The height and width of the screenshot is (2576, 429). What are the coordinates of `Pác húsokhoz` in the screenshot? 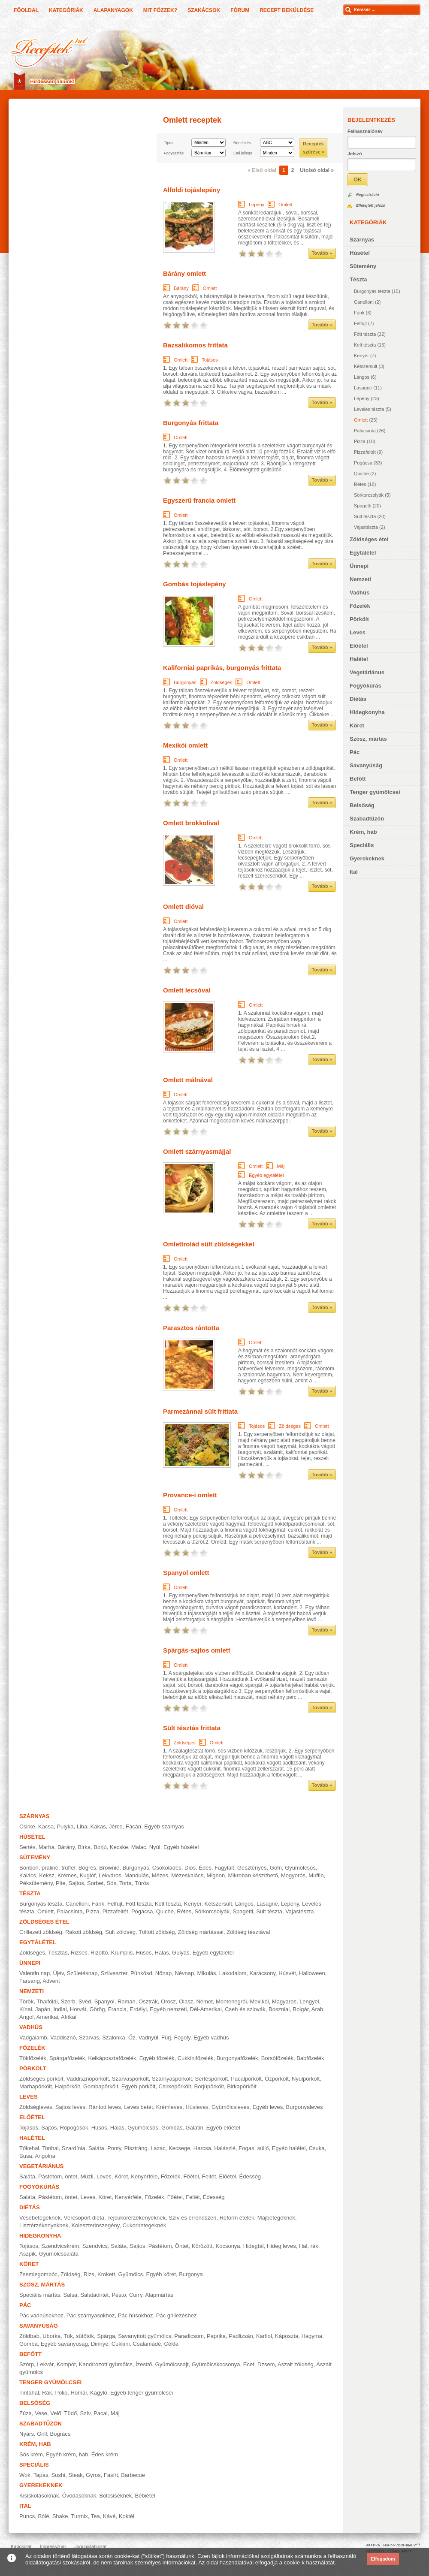 It's located at (135, 2315).